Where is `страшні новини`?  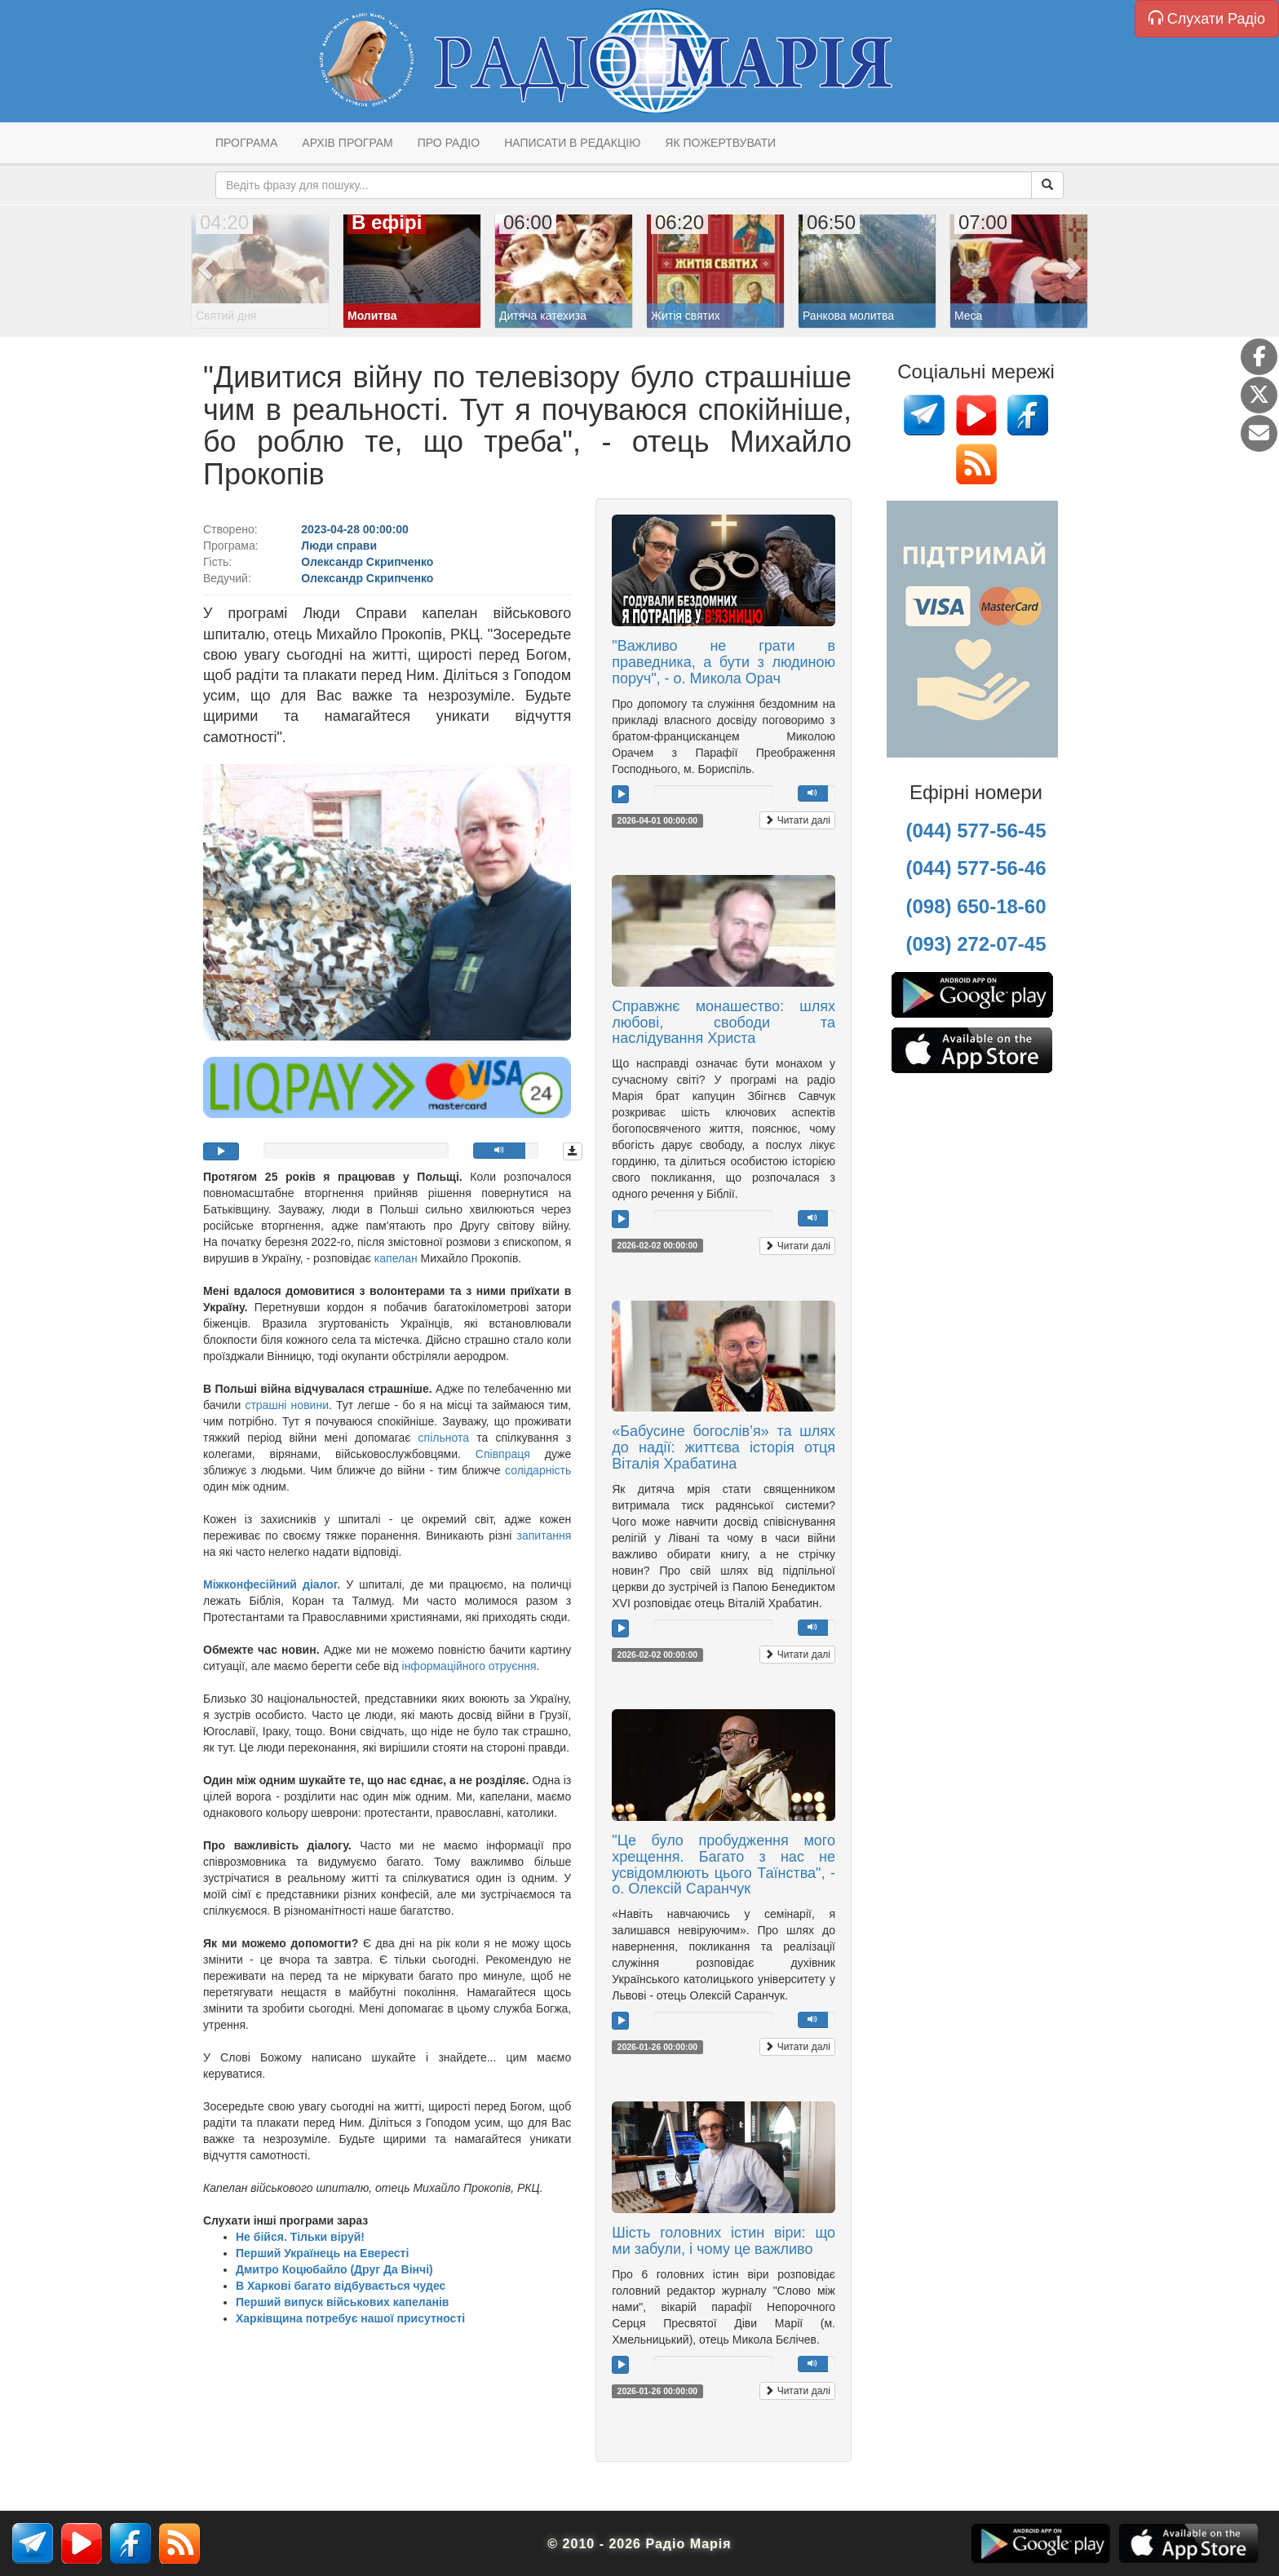 страшні новини is located at coordinates (287, 1405).